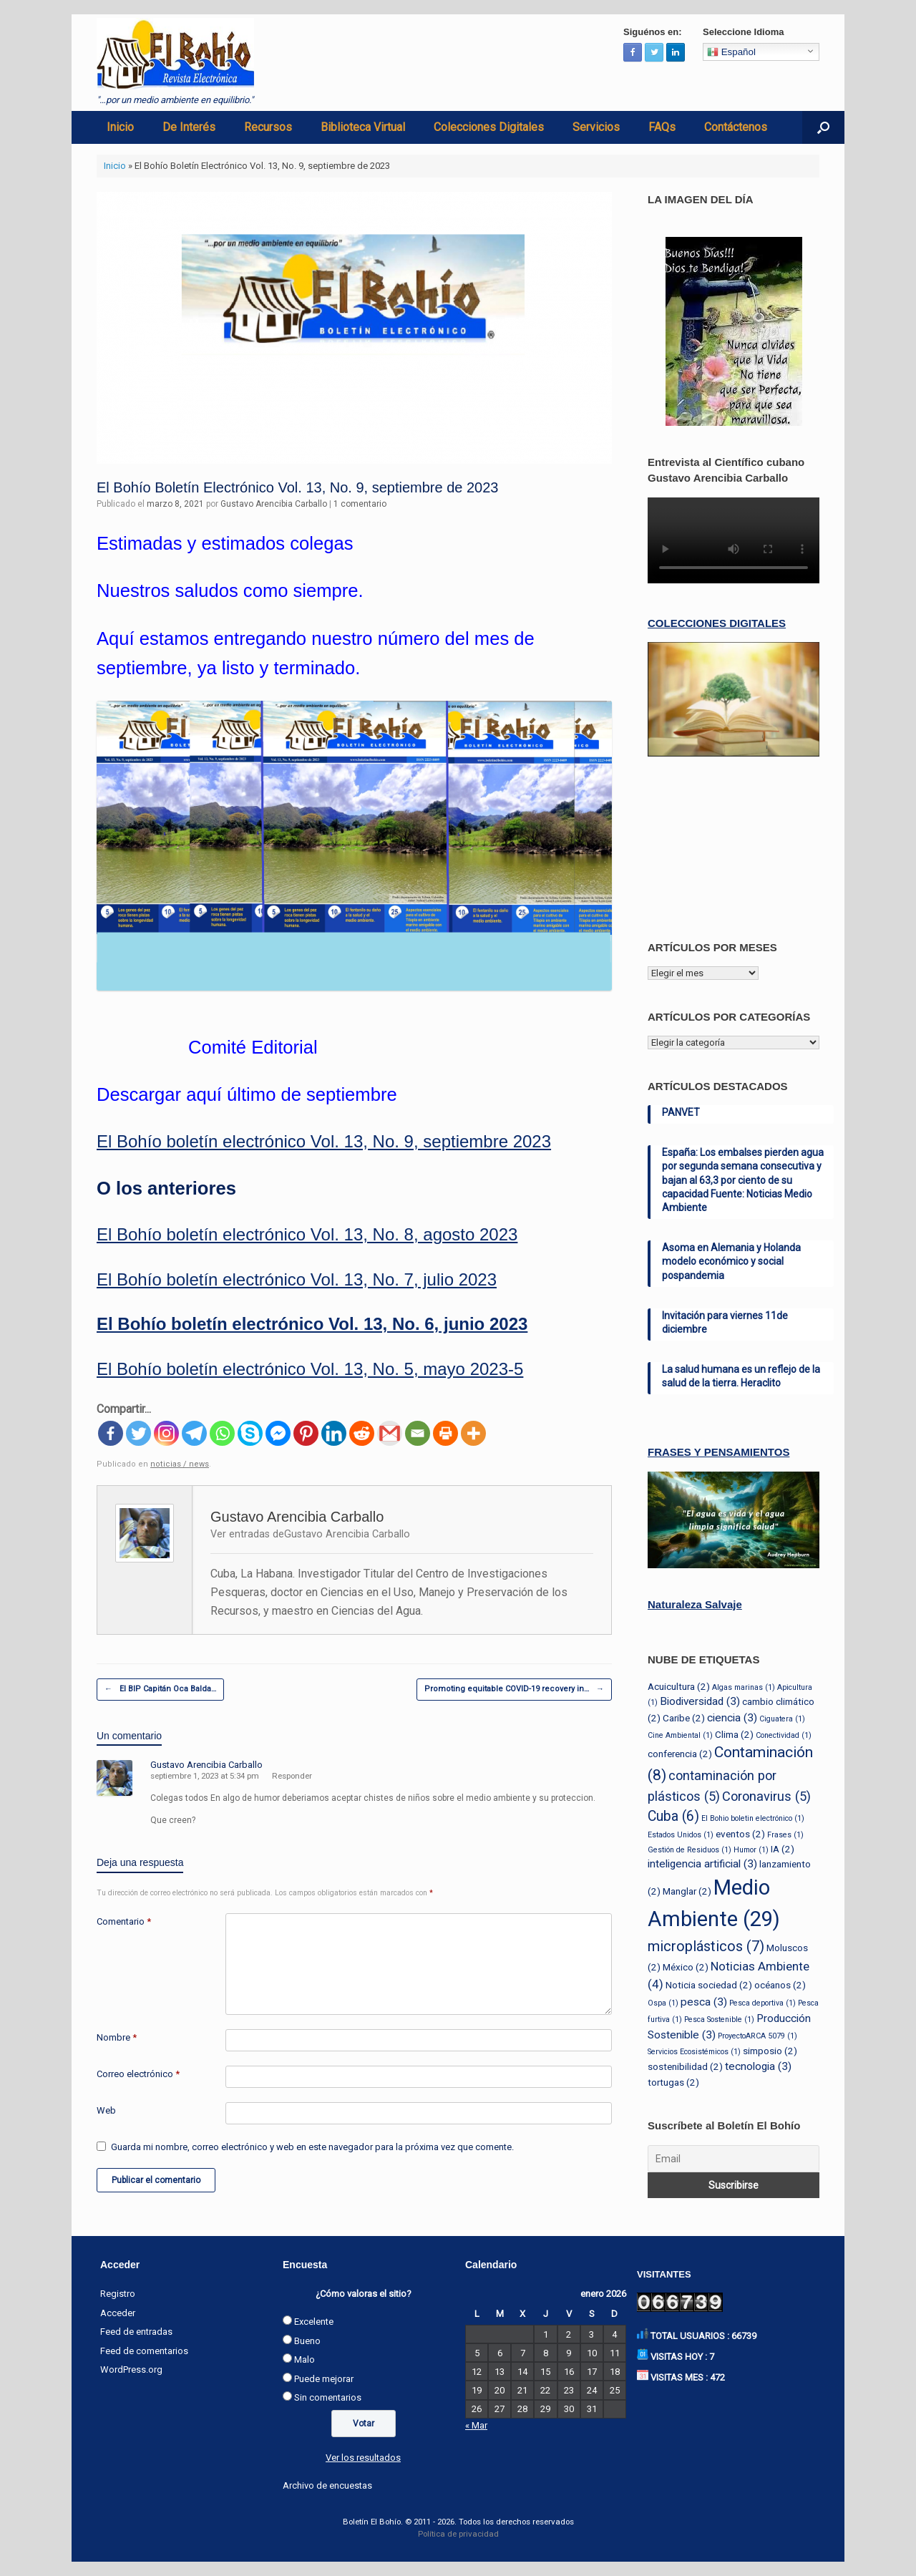 The width and height of the screenshot is (916, 2576). Describe the element at coordinates (312, 2147) in the screenshot. I see `Guarda mi nombre, correo electrónico y web en este navegador para la próxima vez que comente.` at that location.